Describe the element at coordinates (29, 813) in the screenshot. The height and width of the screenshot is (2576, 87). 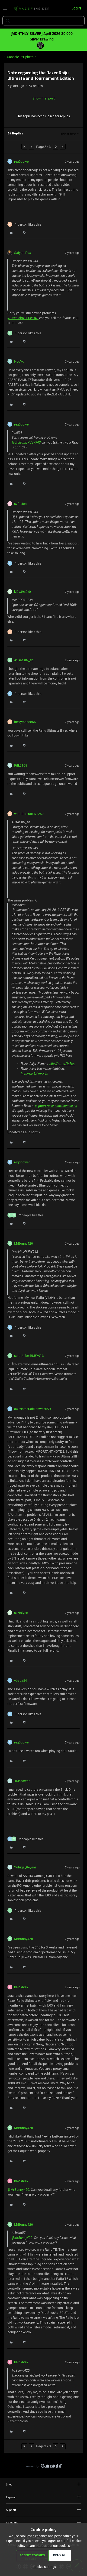
I see `worldinteractive250` at that location.